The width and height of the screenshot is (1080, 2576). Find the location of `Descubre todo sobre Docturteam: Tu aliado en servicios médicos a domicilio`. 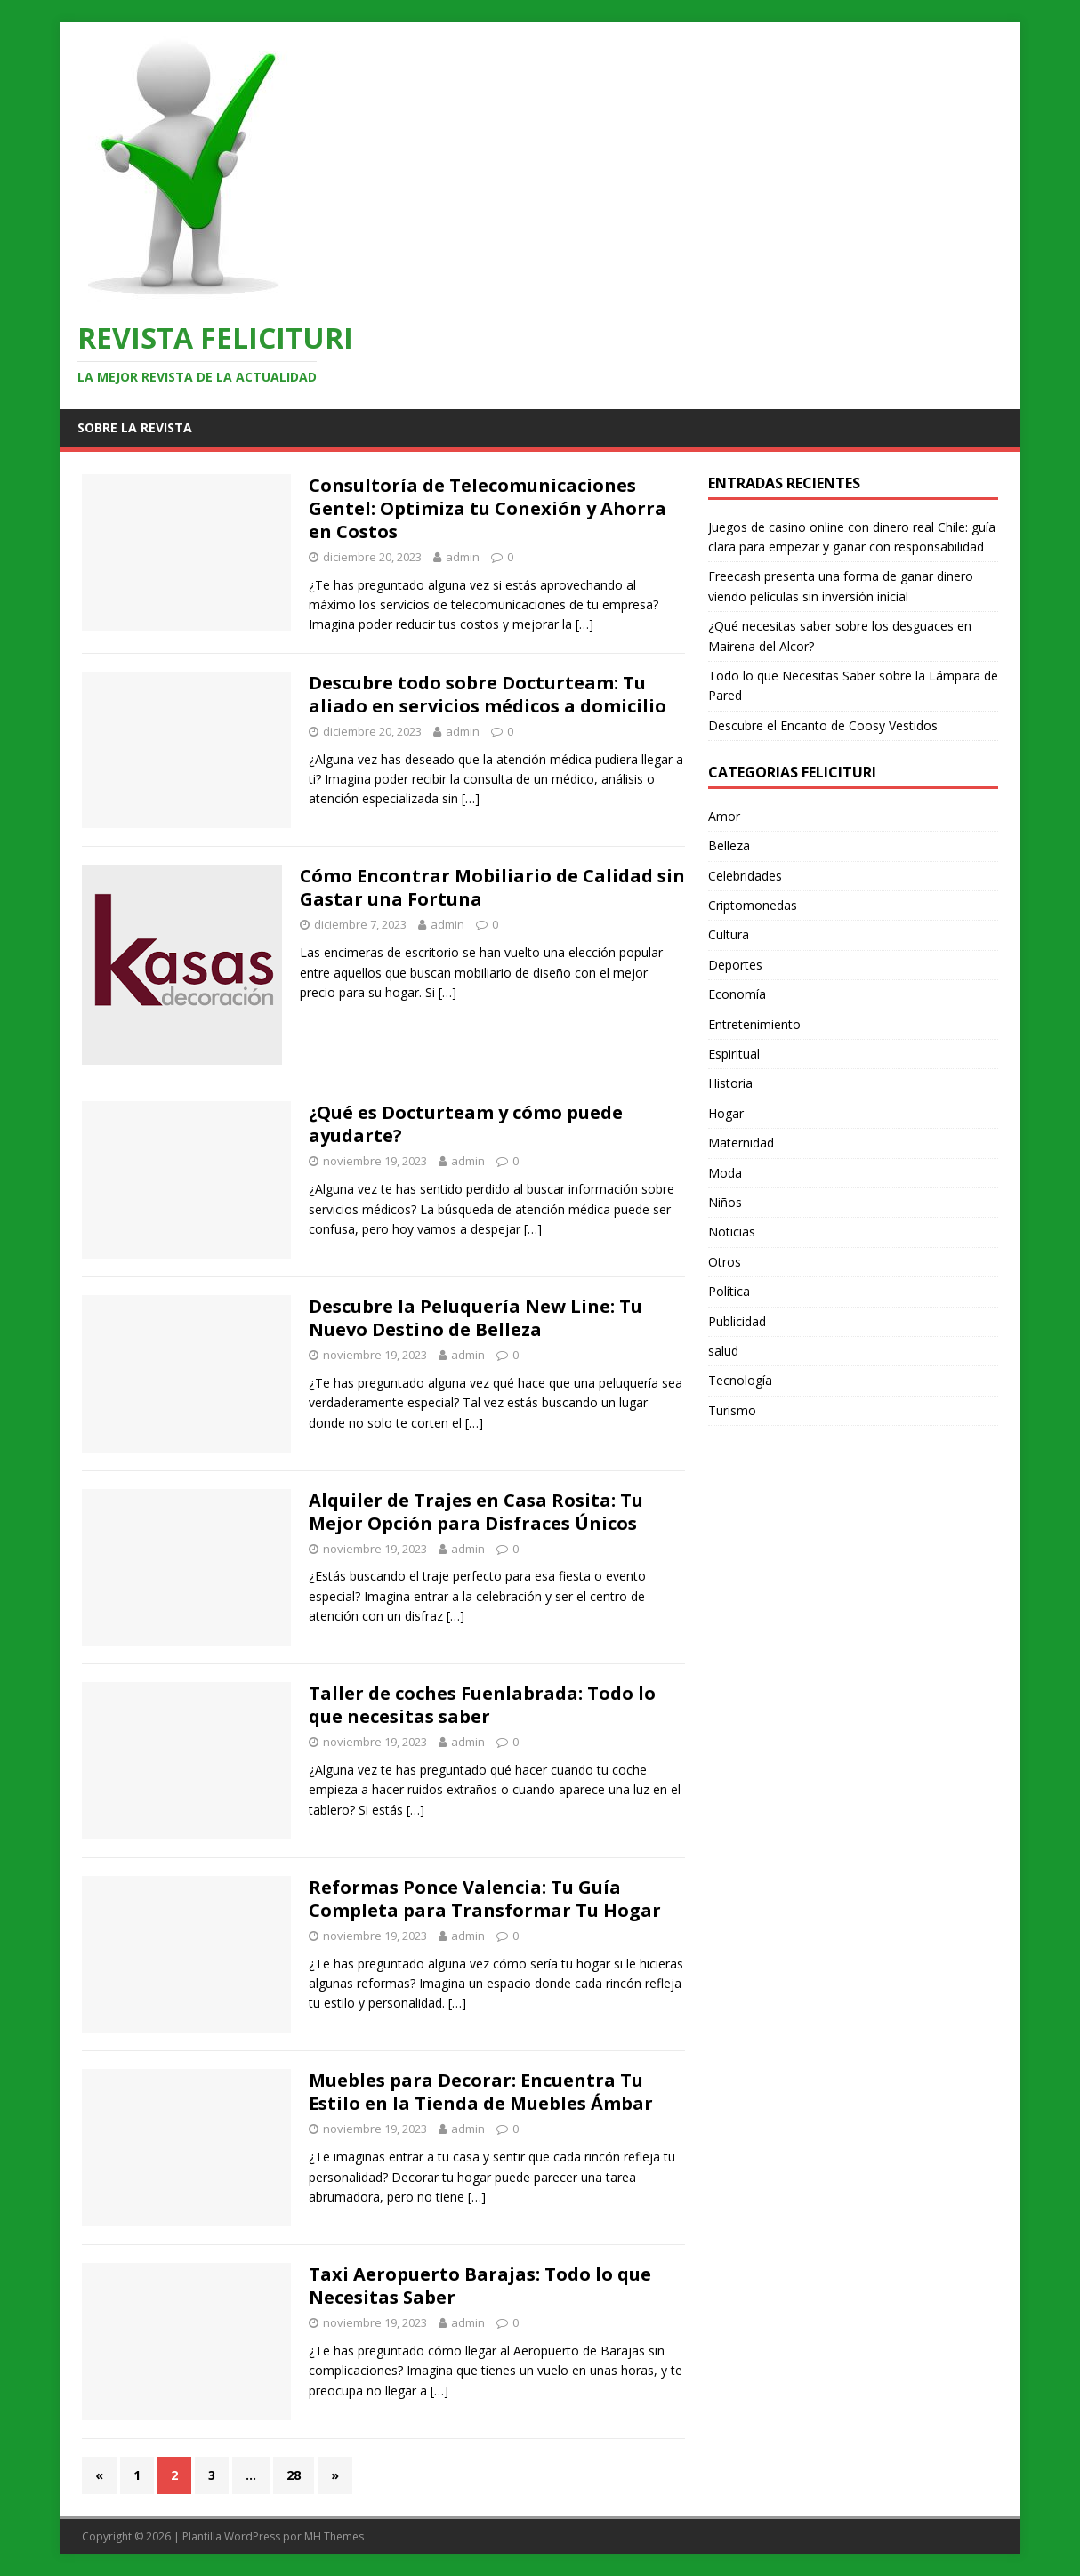

Descubre todo sobre Docturteam: Tu aliado en servicios médicos a domicilio is located at coordinates (487, 694).